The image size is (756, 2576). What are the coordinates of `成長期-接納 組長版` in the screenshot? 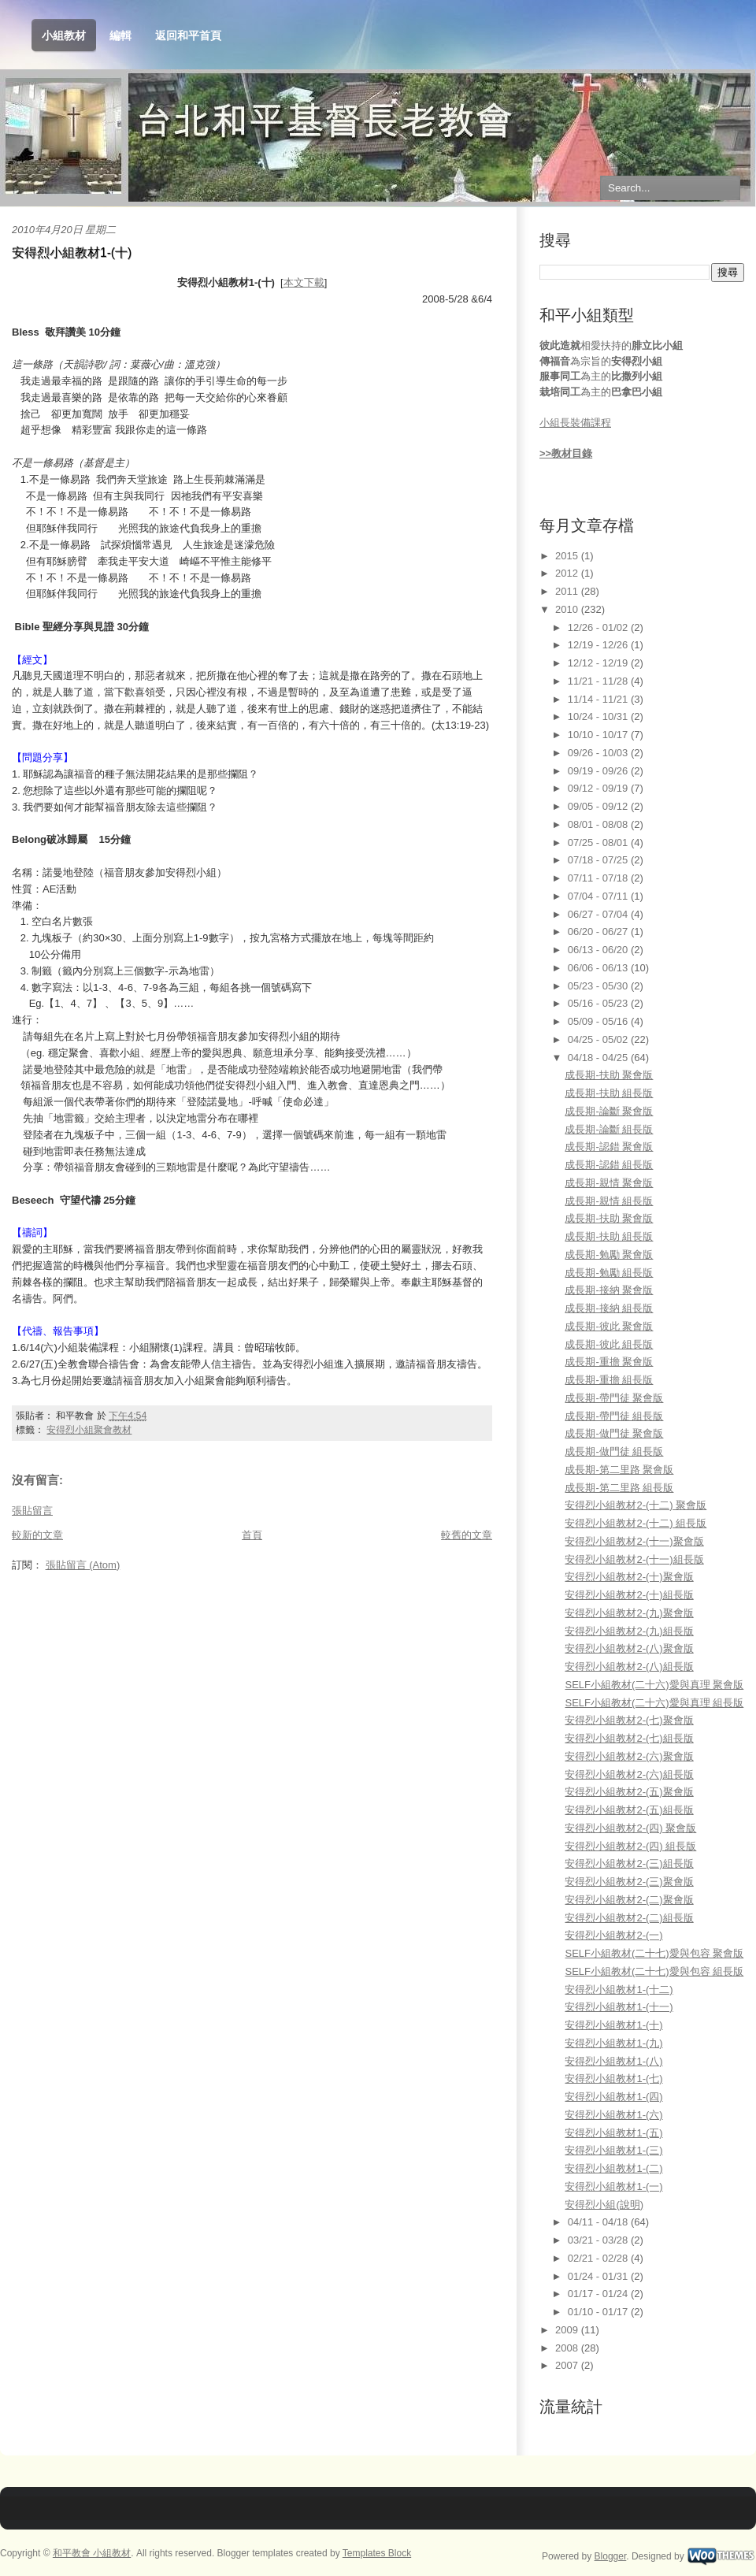 It's located at (609, 1308).